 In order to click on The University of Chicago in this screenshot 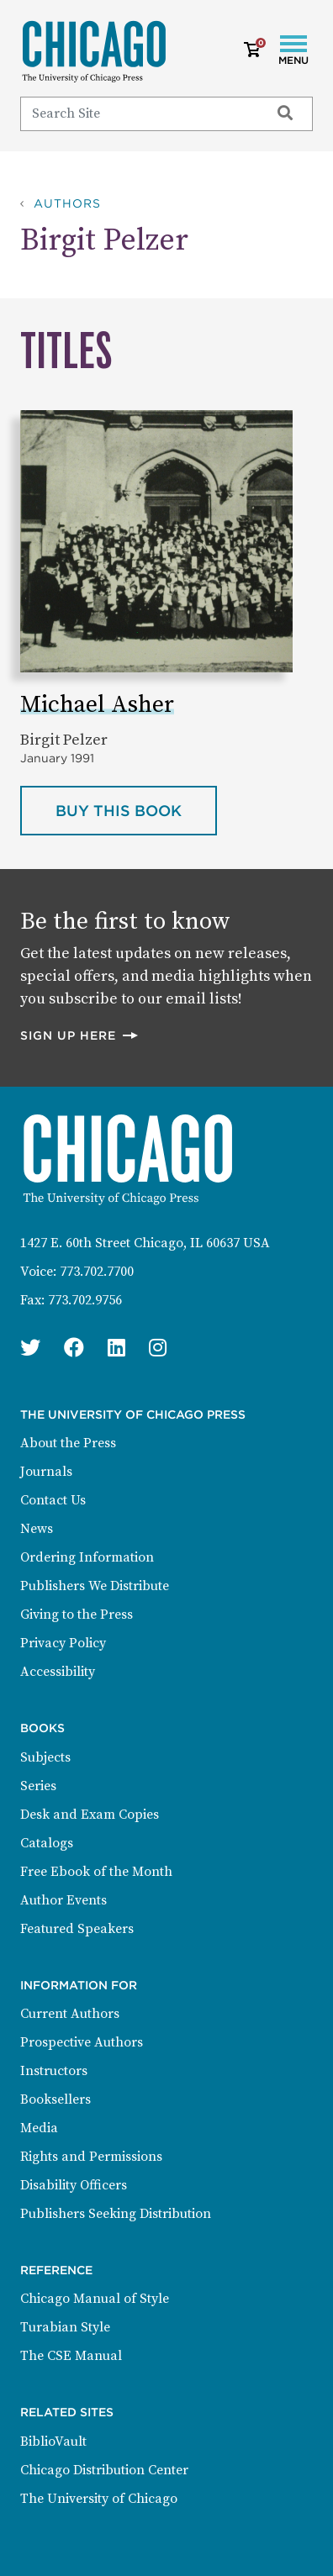, I will do `click(98, 2498)`.